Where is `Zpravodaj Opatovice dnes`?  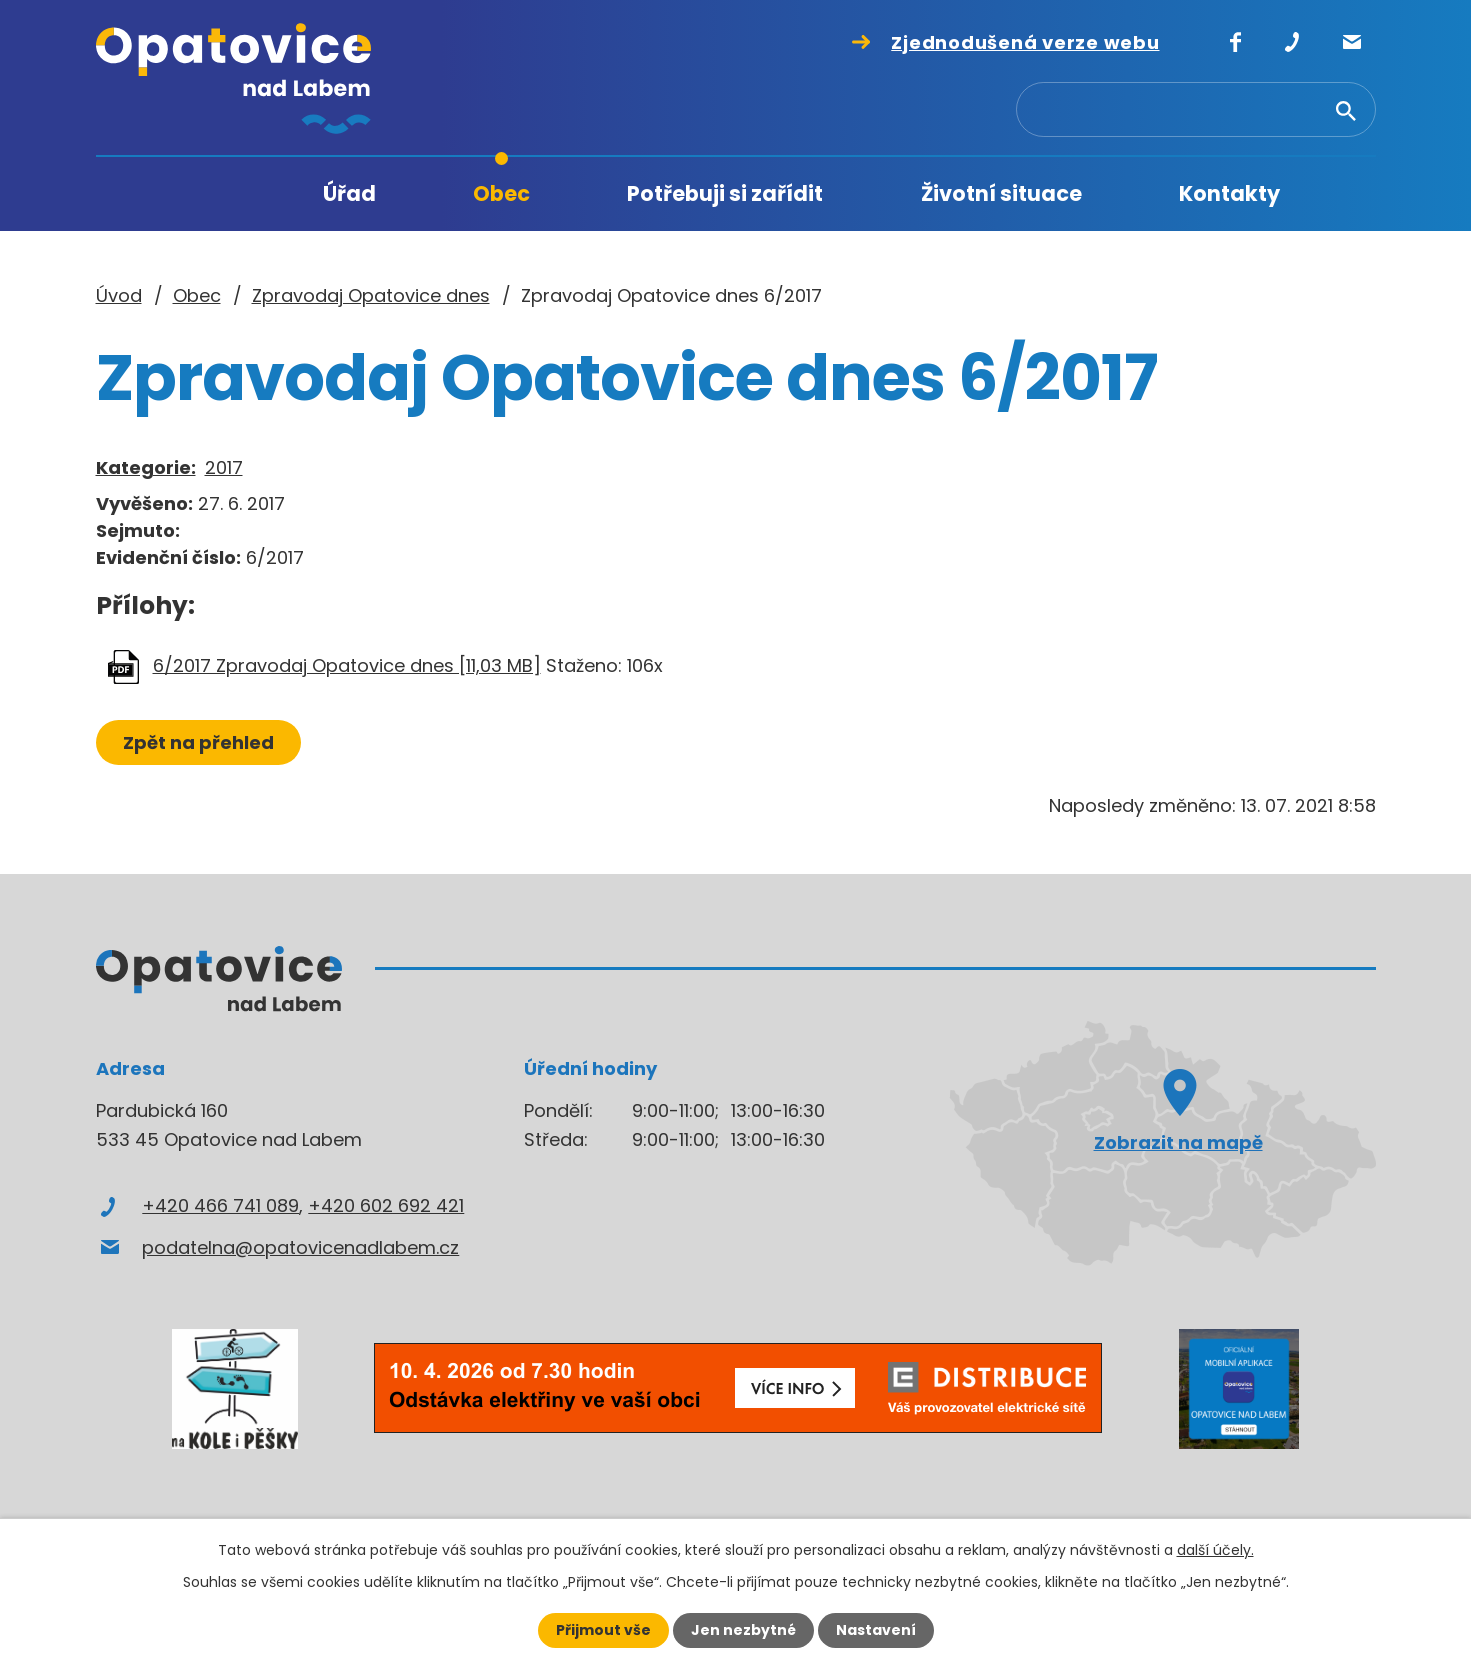
Zpravodaj Opatovice dnes is located at coordinates (371, 295).